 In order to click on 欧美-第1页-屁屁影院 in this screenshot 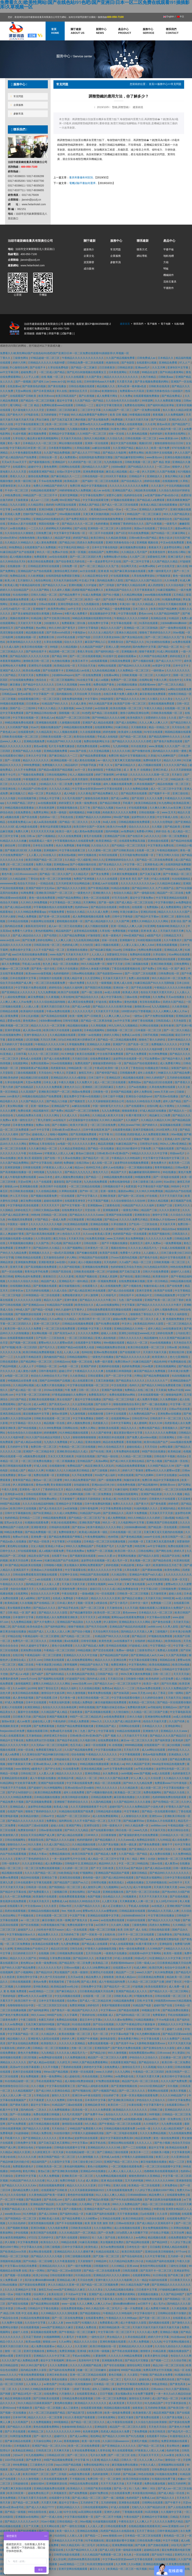, I will do `click(30, 1158)`.